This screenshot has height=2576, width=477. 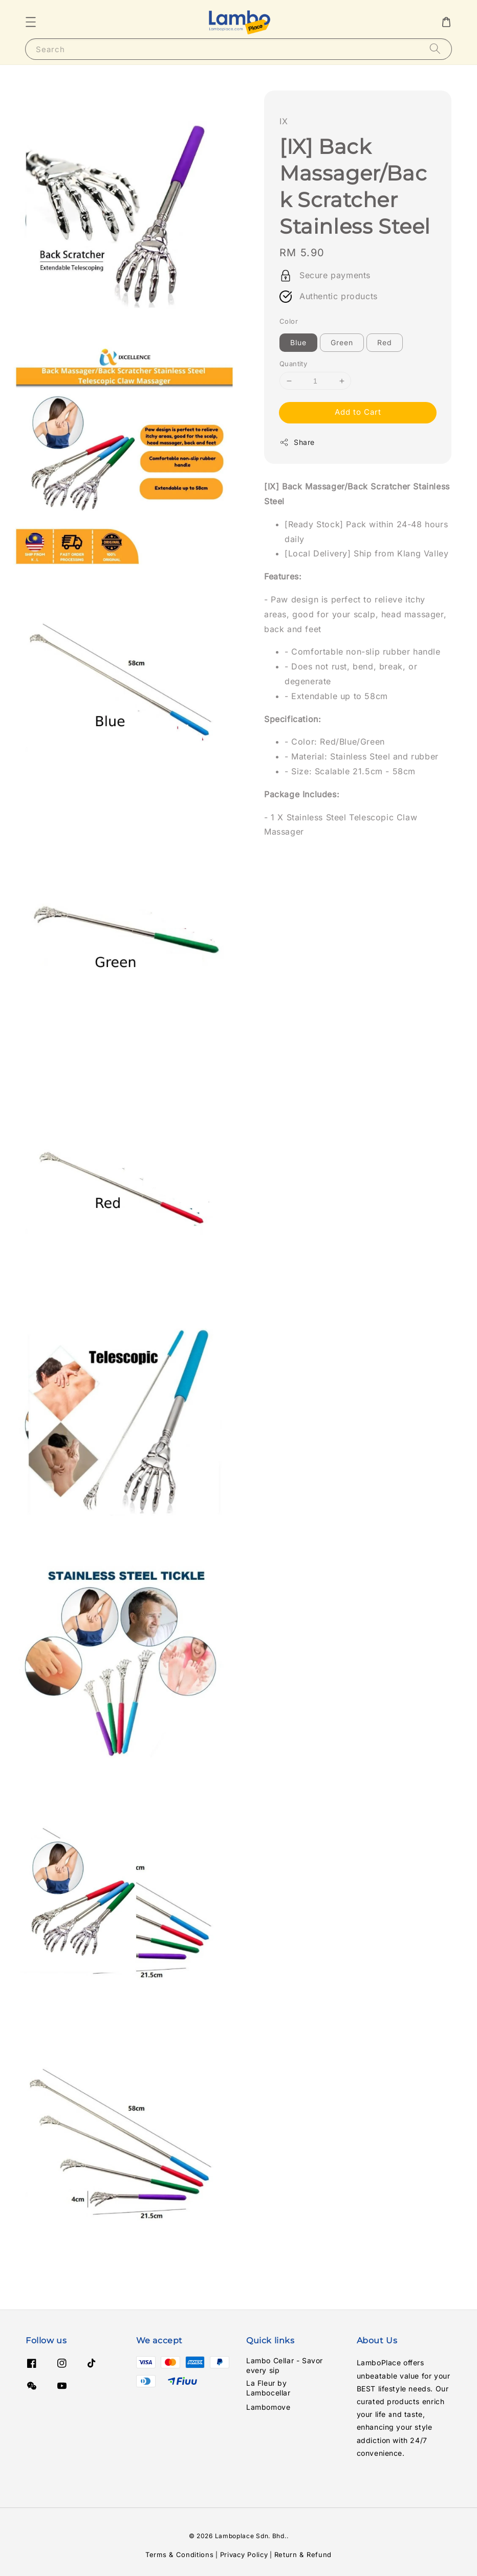 What do you see at coordinates (288, 321) in the screenshot?
I see `Color` at bounding box center [288, 321].